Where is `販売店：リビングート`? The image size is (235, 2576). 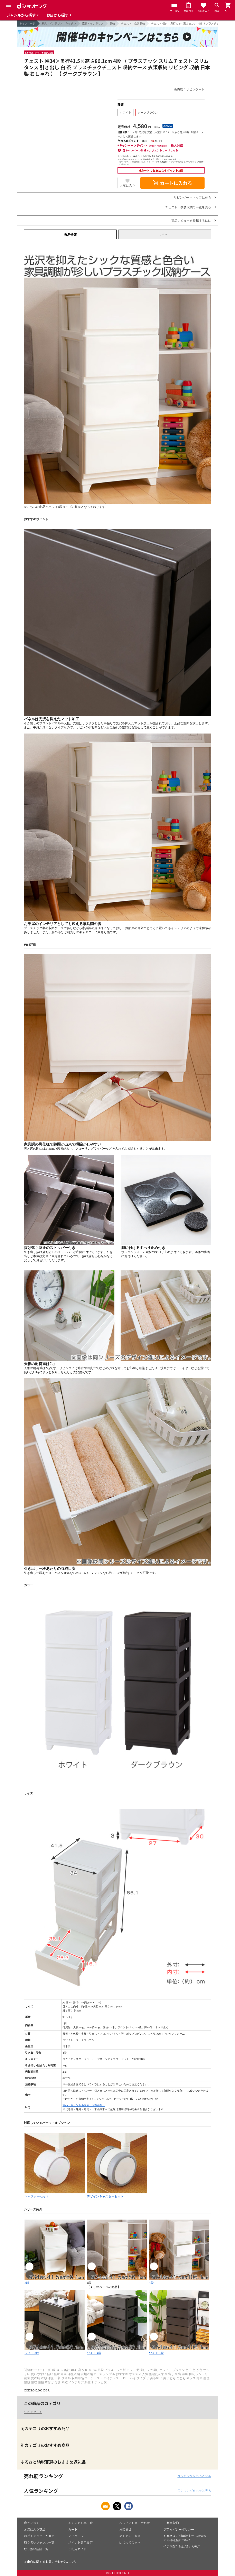
販売店：リビングート is located at coordinates (189, 89).